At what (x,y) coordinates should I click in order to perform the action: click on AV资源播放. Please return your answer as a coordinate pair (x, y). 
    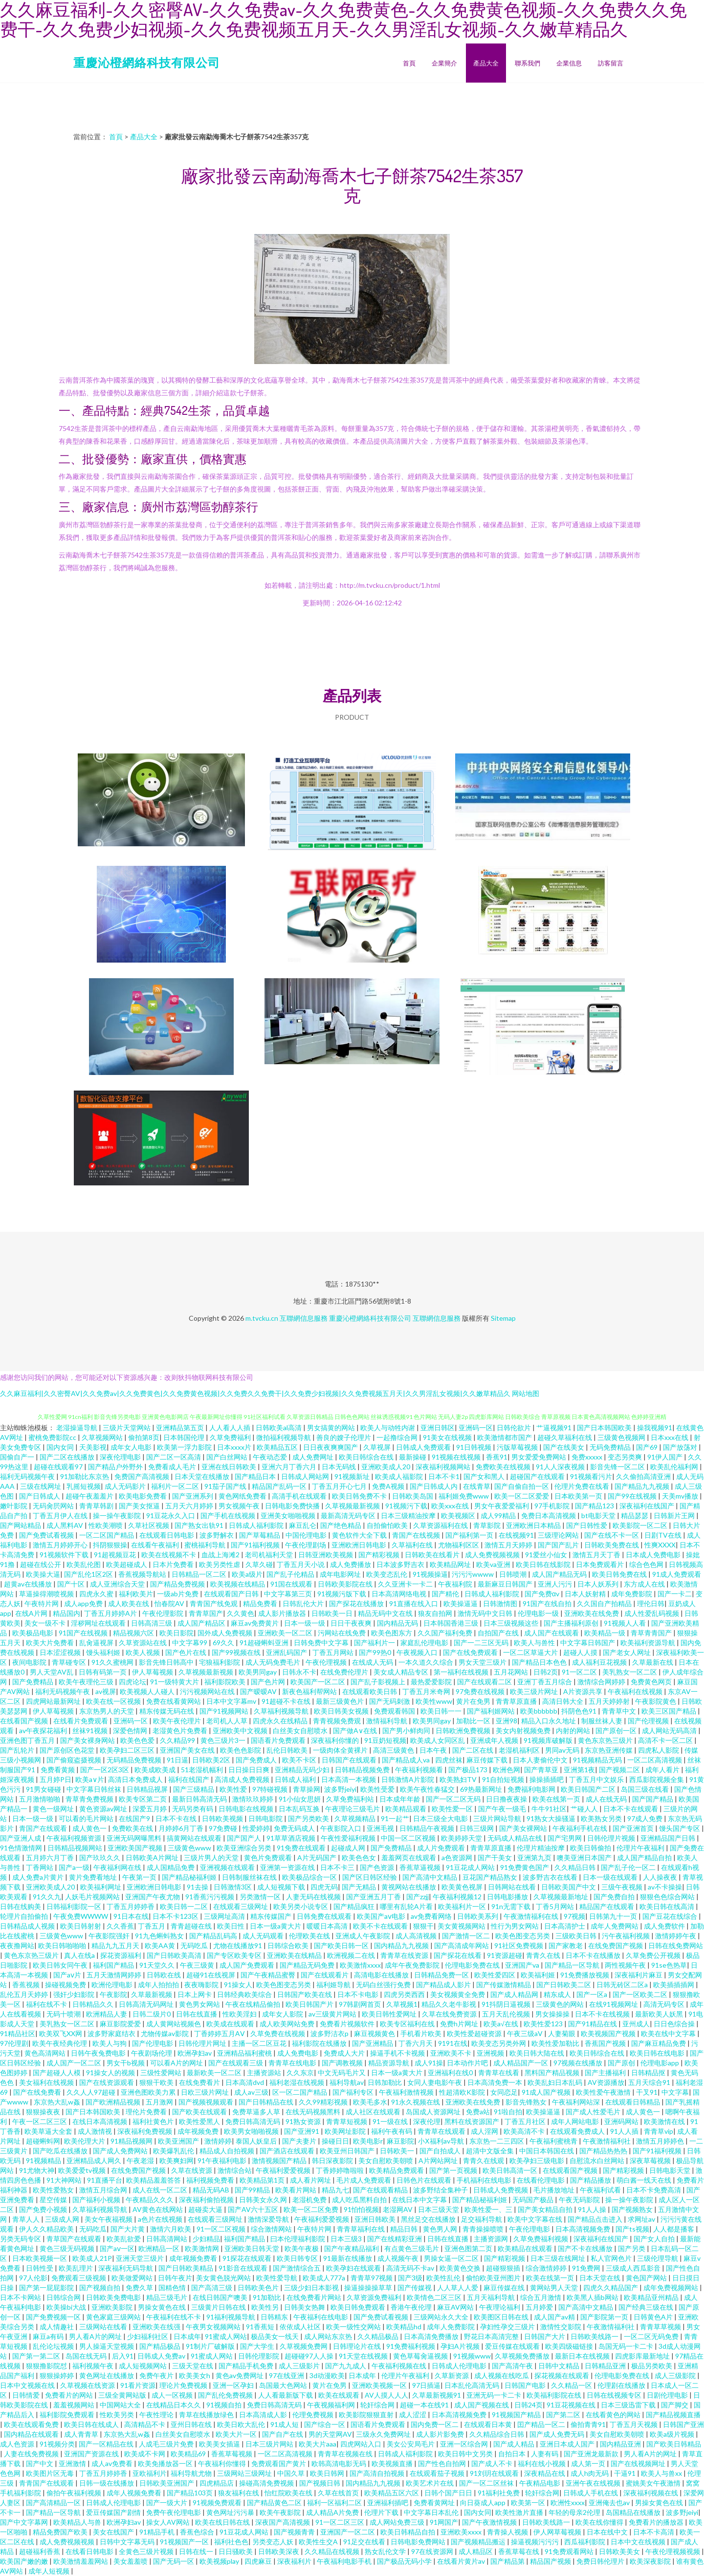
    Looking at the image, I should click on (606, 2082).